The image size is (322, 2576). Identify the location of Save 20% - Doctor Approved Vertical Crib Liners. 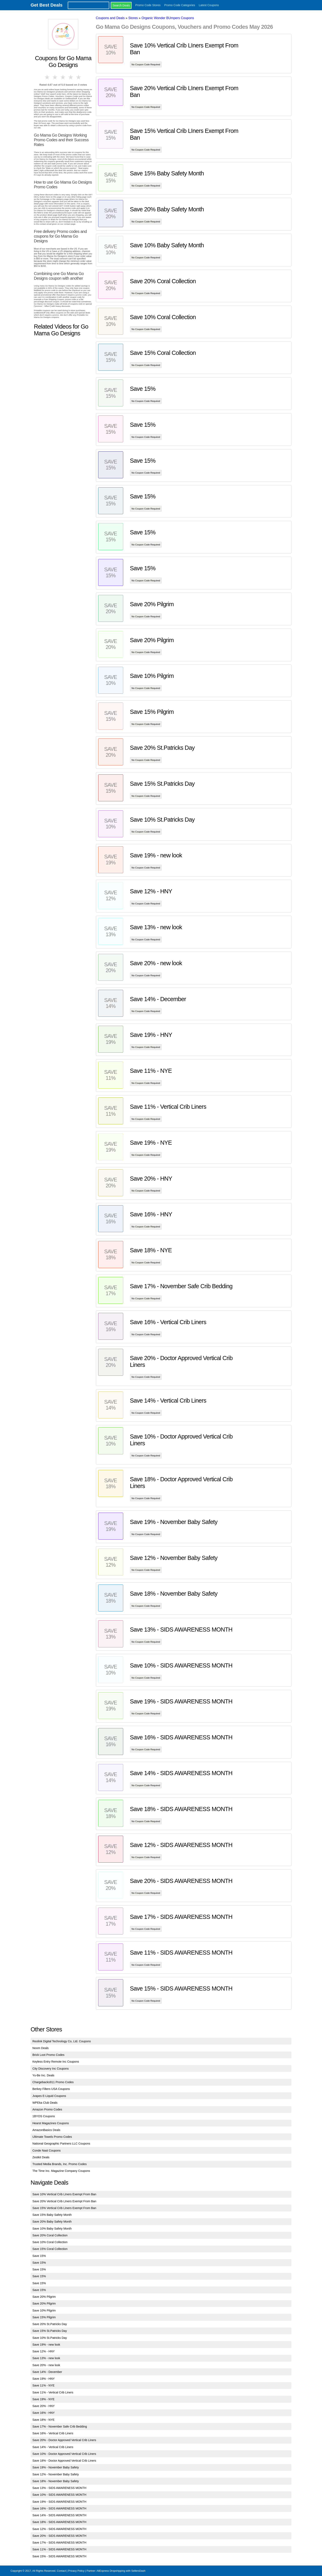
(64, 2440).